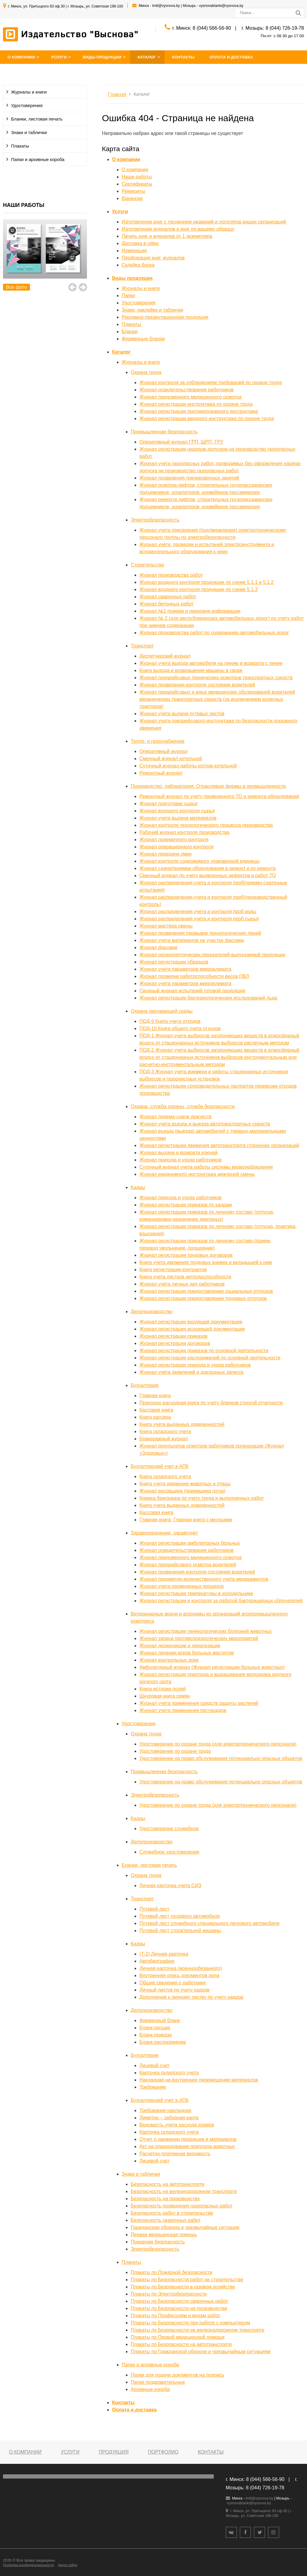  What do you see at coordinates (182, 1710) in the screenshot?
I see `Журнал учета применения пестицидов` at bounding box center [182, 1710].